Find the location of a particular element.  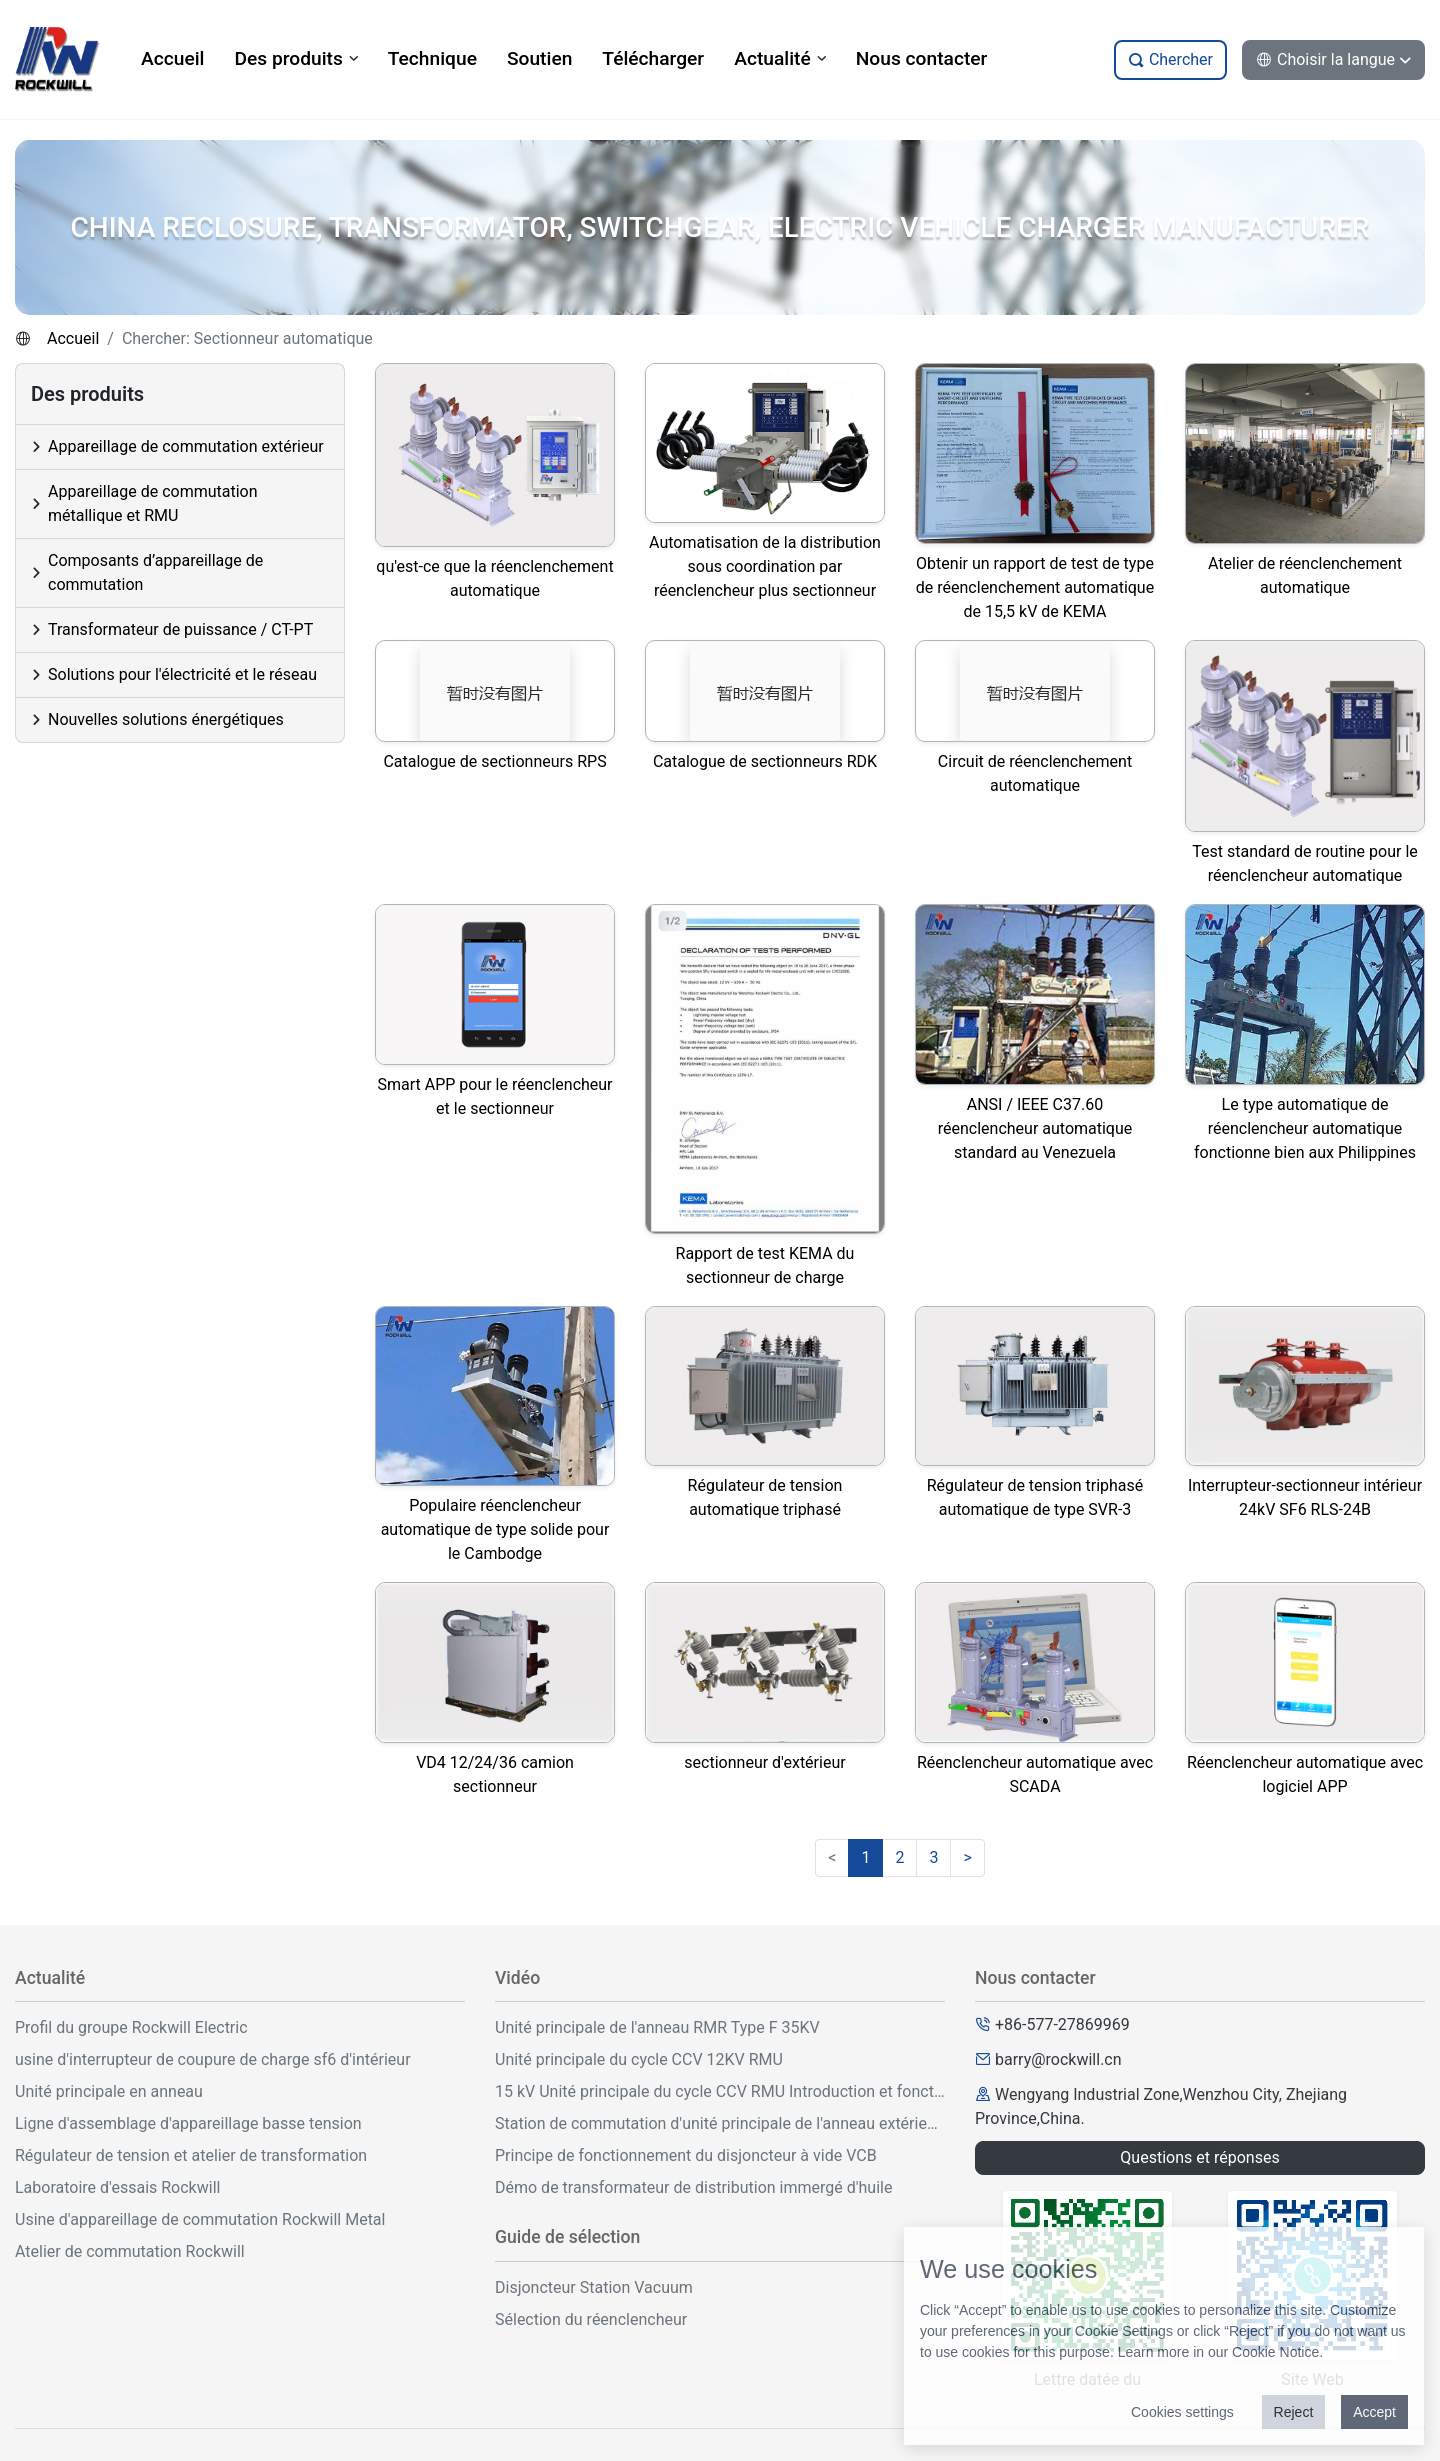

barry@rockwill.cn is located at coordinates (1058, 2059).